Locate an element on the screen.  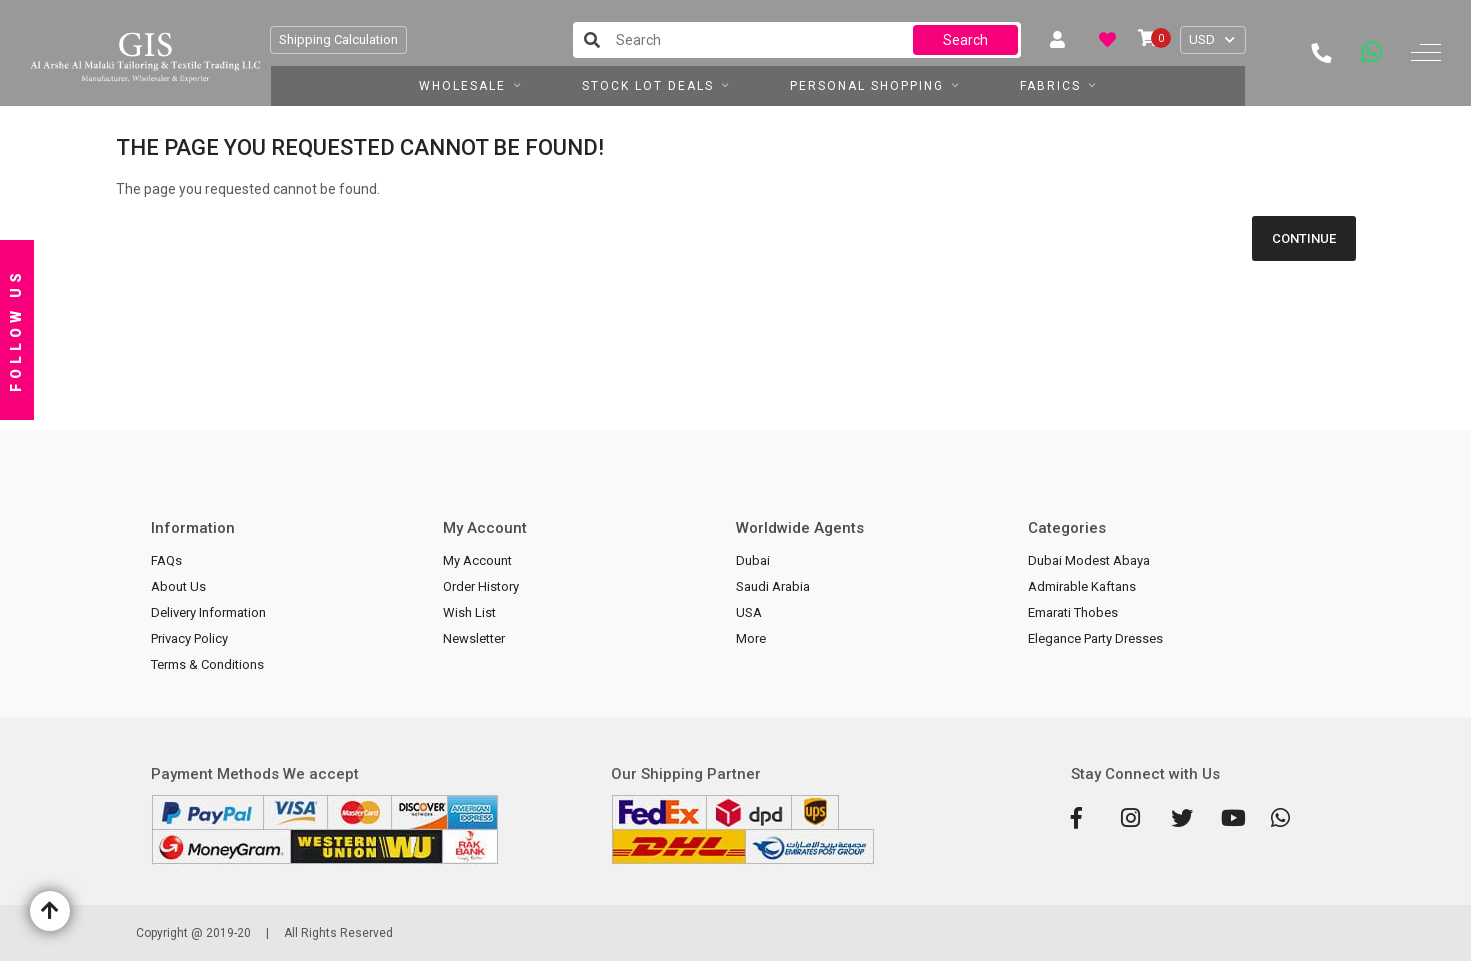
Emarati Thobes is located at coordinates (1073, 612).